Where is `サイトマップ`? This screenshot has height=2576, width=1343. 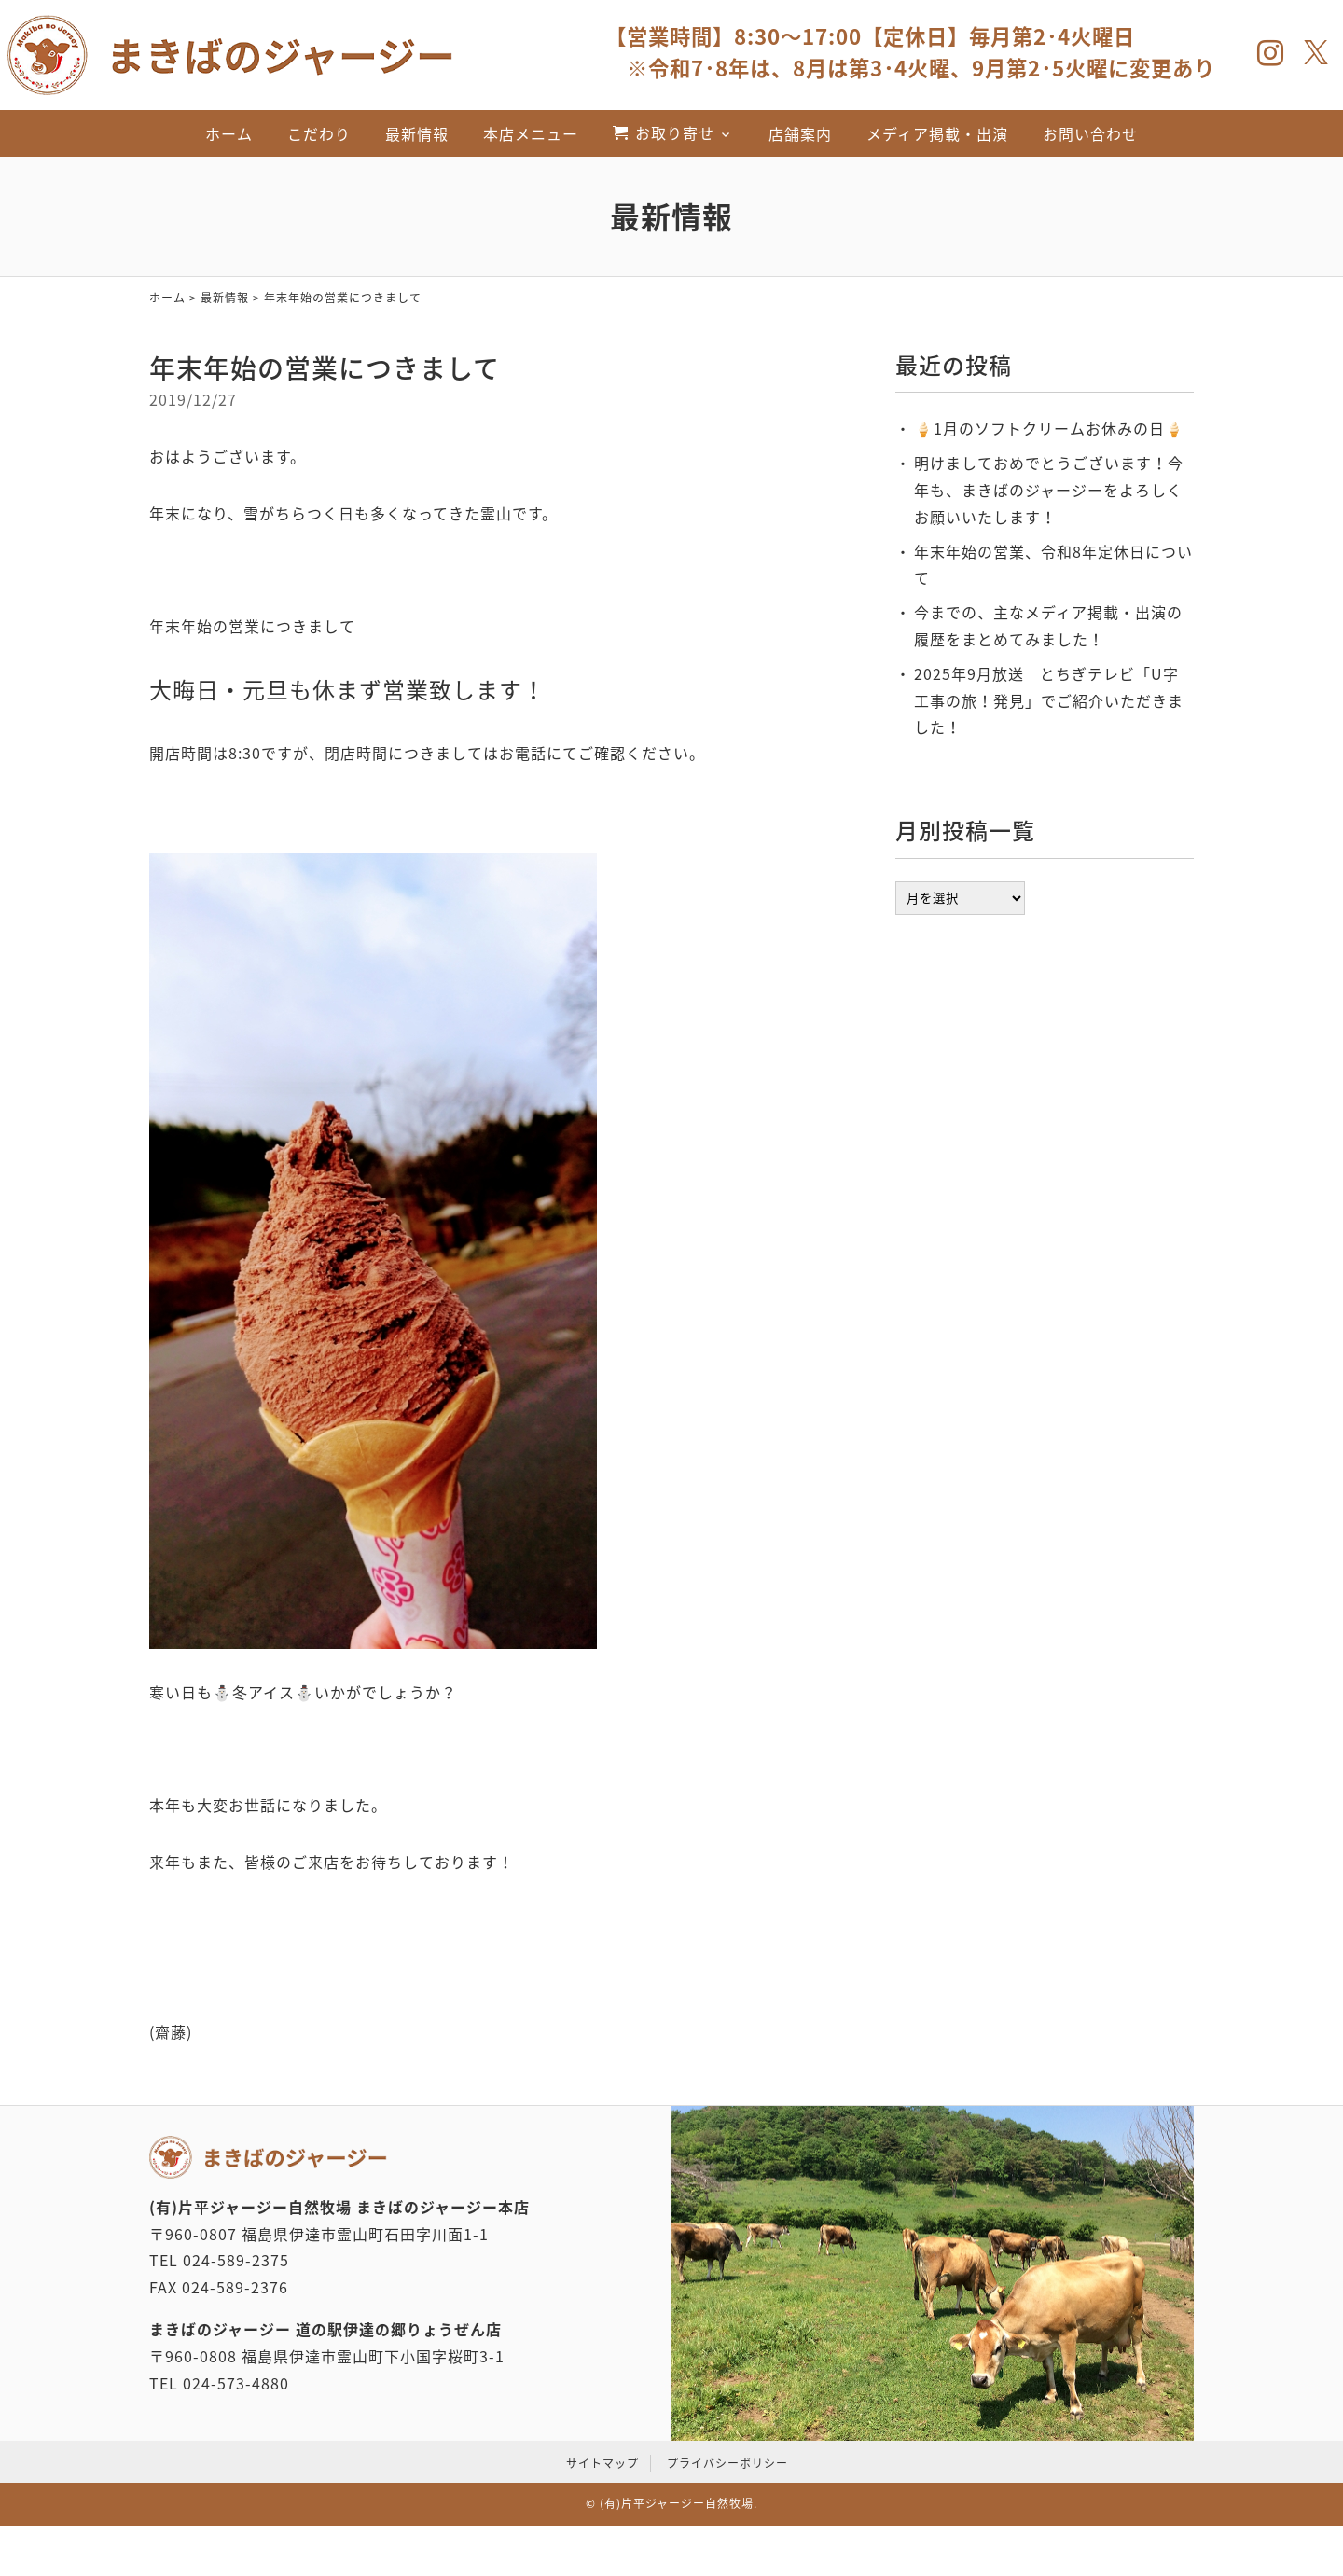 サイトマップ is located at coordinates (602, 2463).